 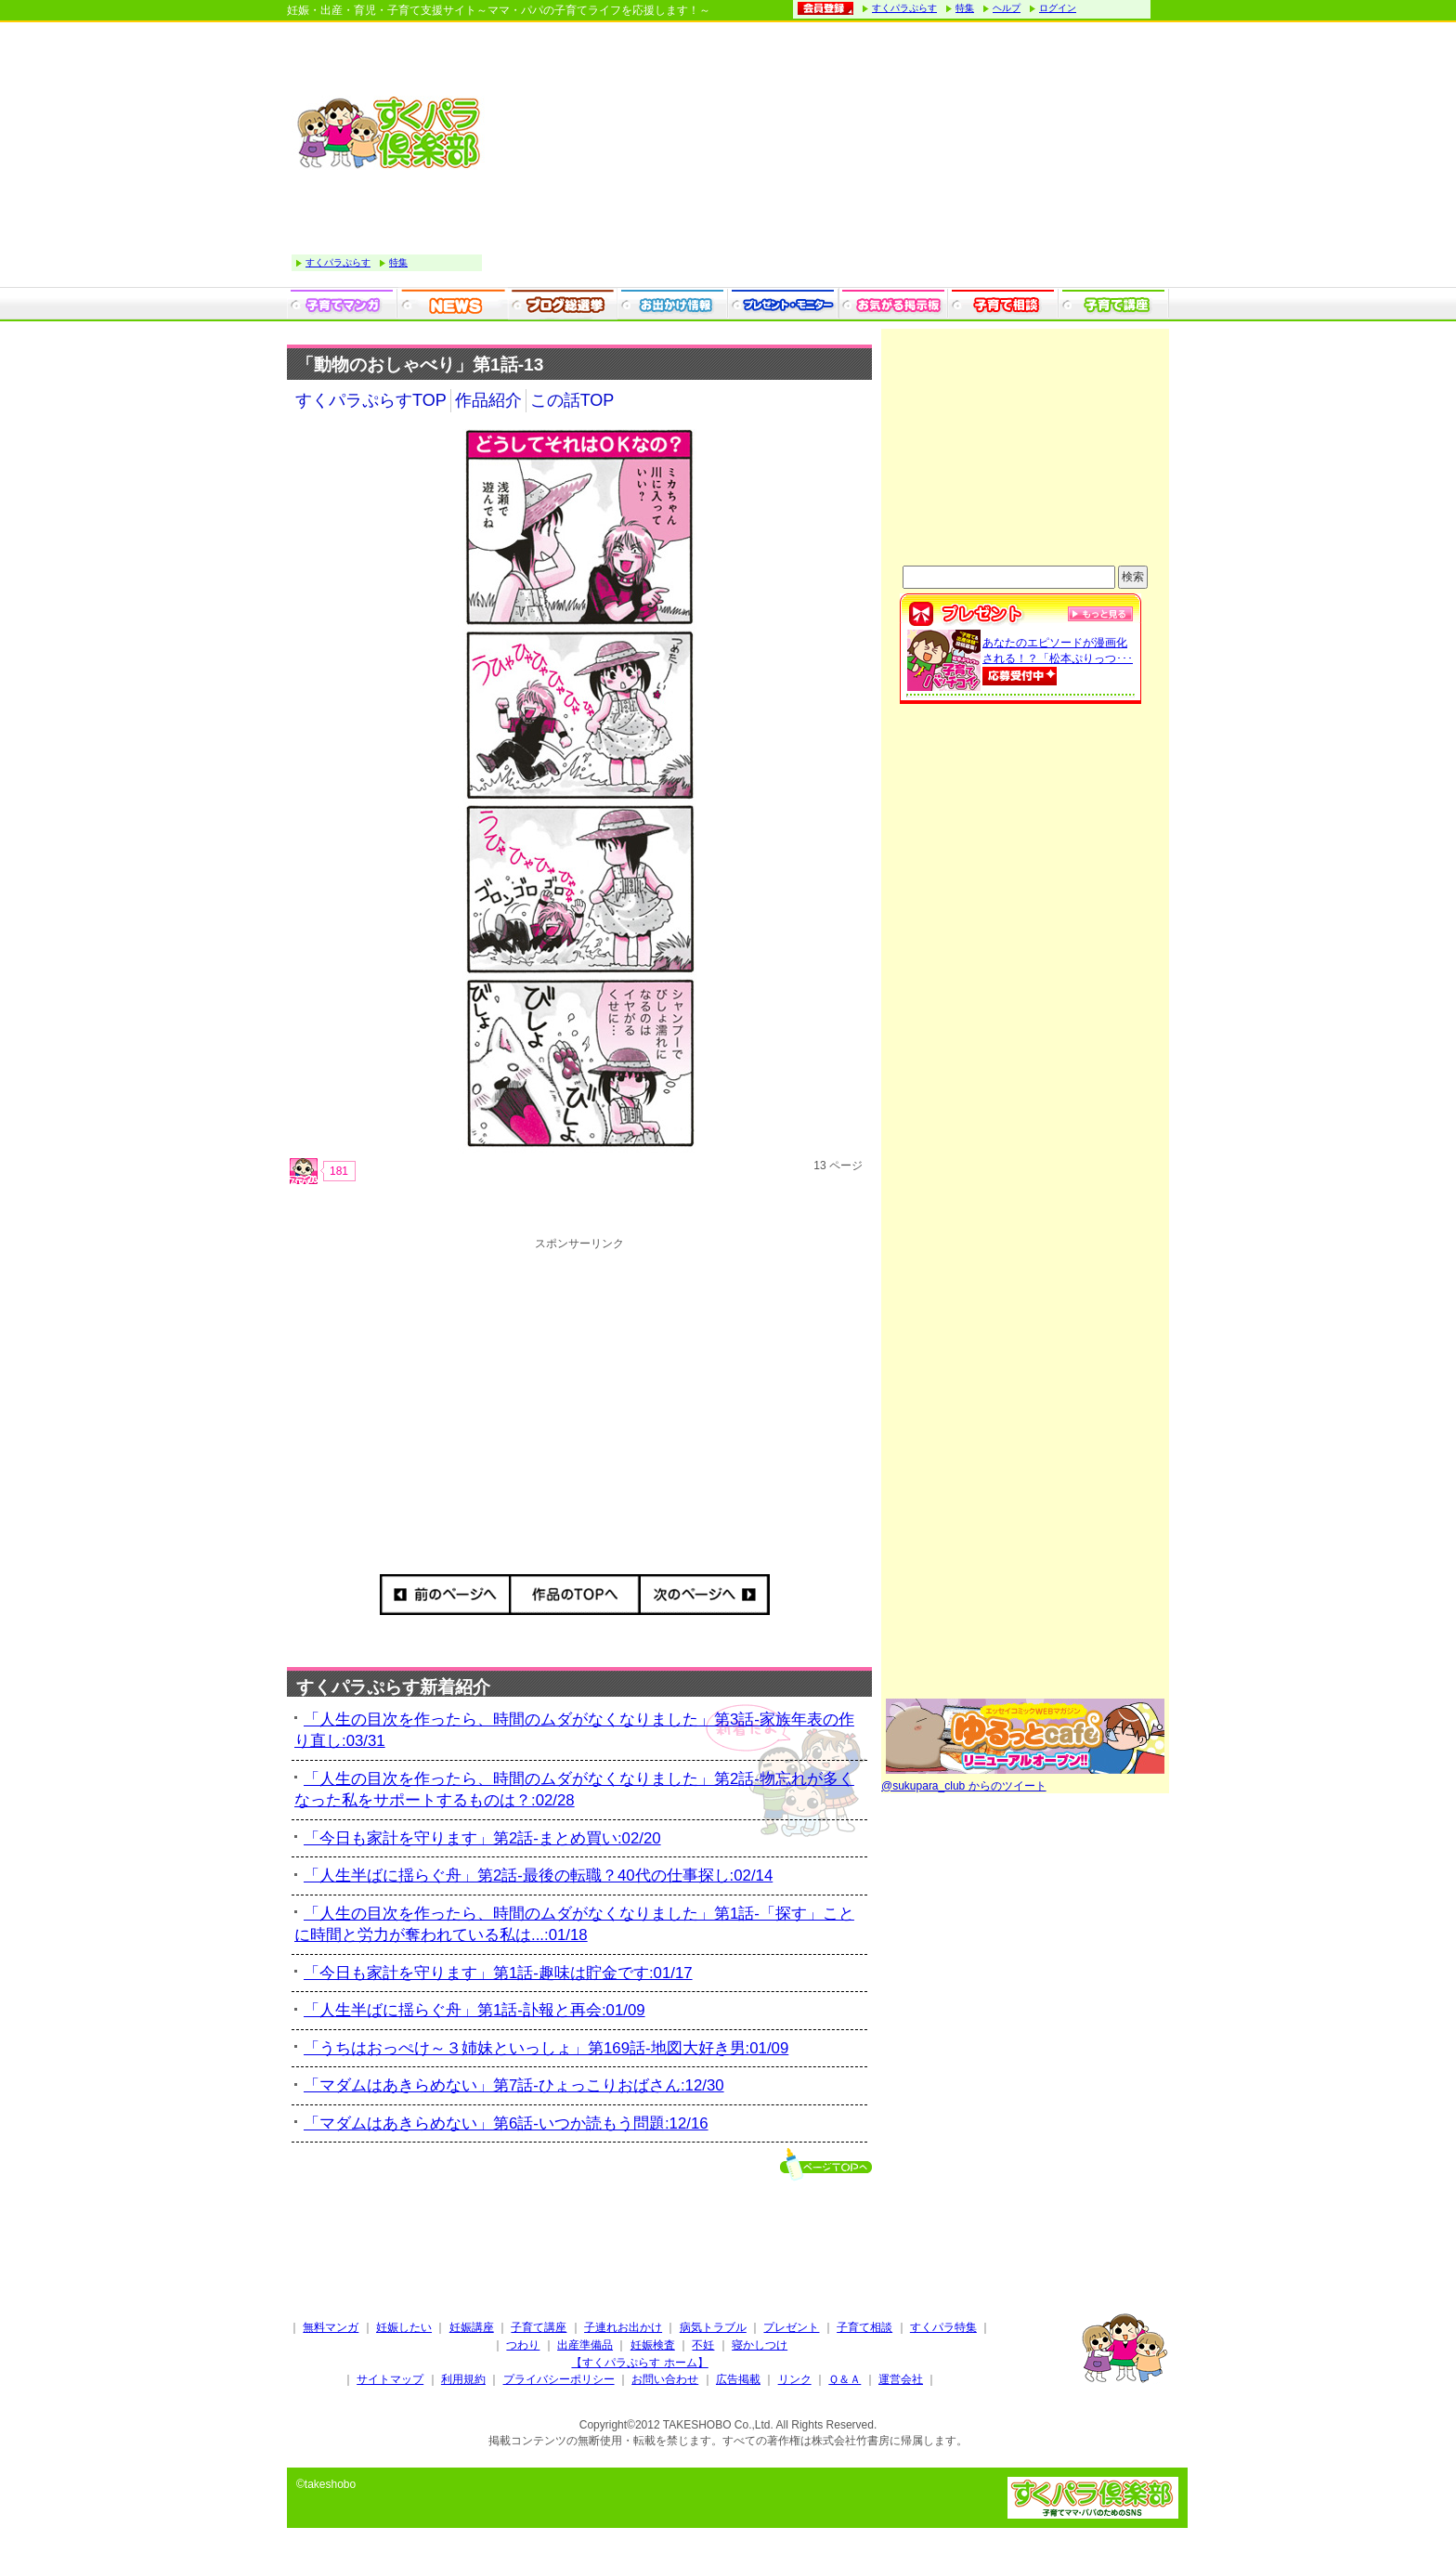 What do you see at coordinates (639, 2362) in the screenshot?
I see `【すくパラぷらす ホーム】` at bounding box center [639, 2362].